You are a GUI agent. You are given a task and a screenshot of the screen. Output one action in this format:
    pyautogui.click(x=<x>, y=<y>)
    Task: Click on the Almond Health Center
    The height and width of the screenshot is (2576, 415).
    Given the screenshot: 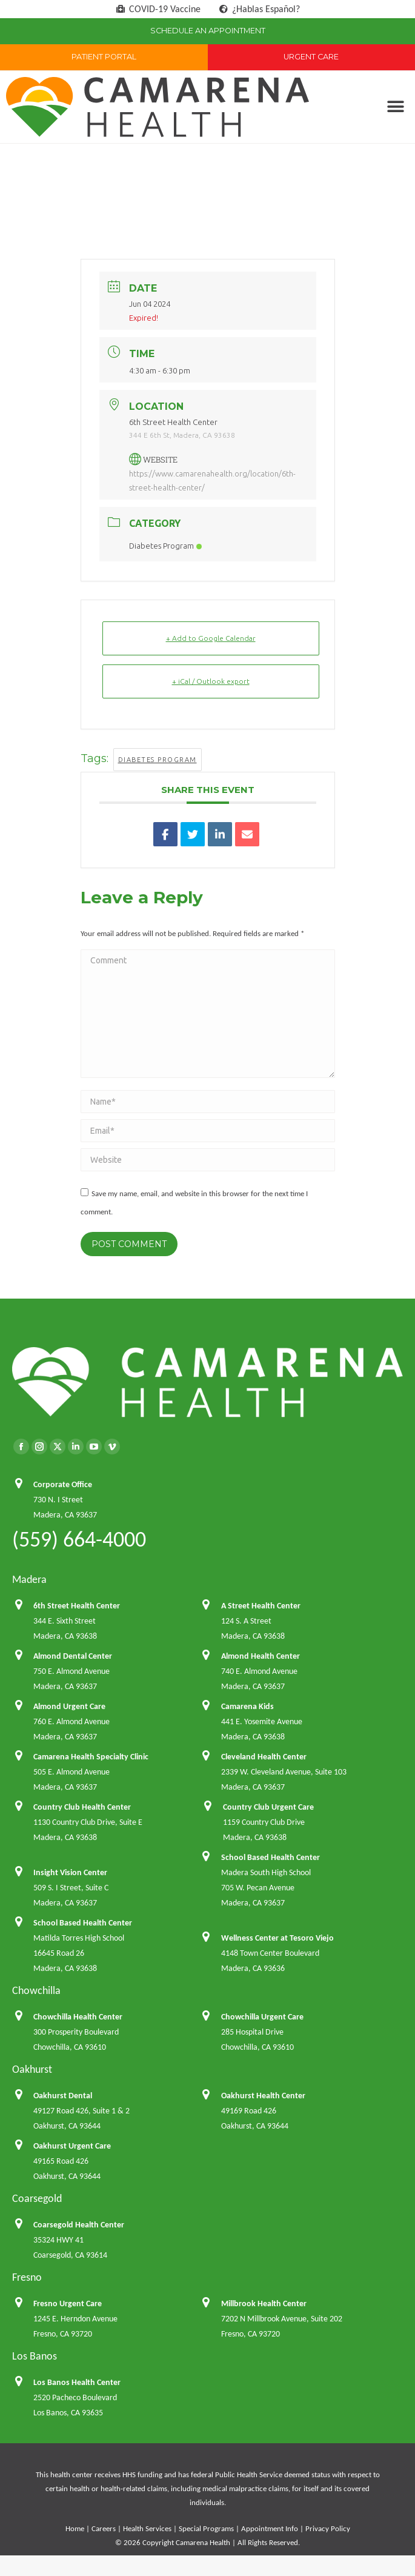 What is the action you would take?
    pyautogui.click(x=260, y=1656)
    